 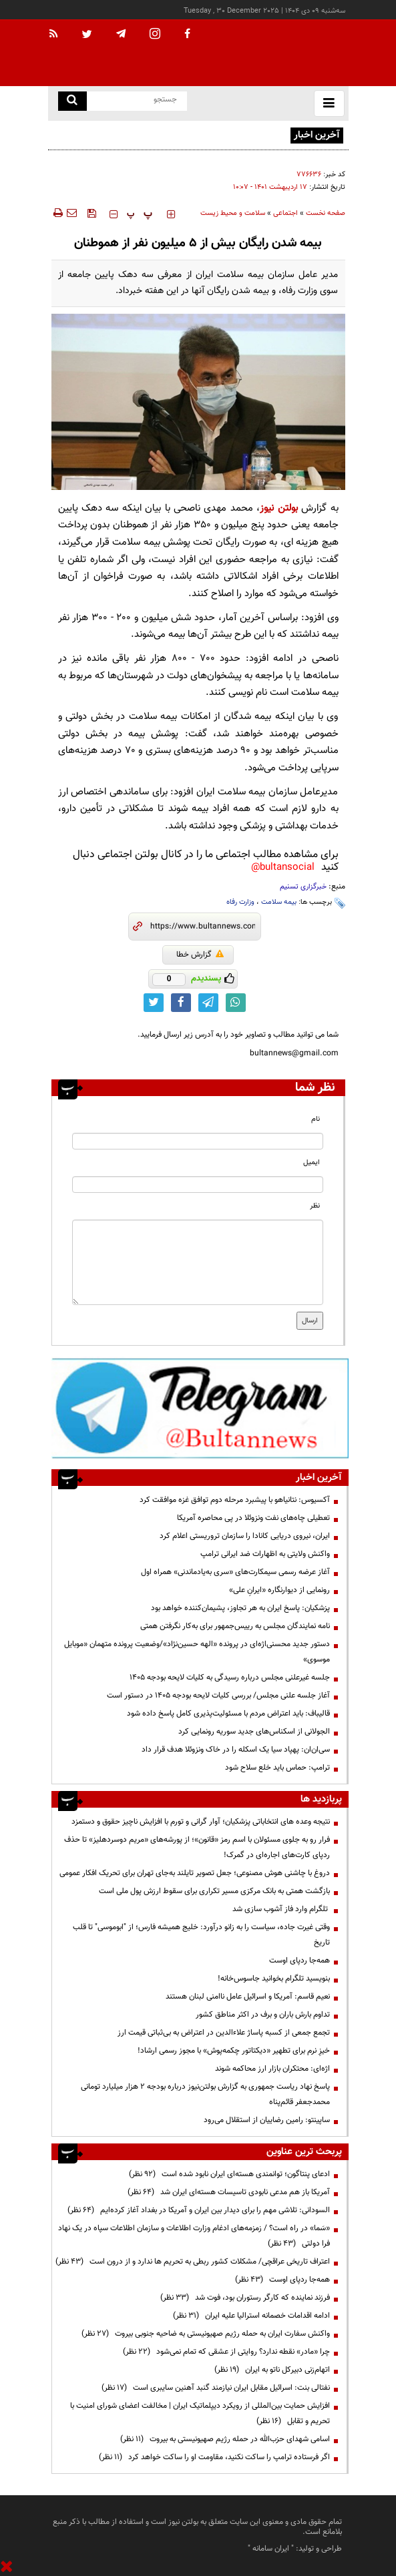 I want to click on گزارش خطا, so click(x=200, y=955).